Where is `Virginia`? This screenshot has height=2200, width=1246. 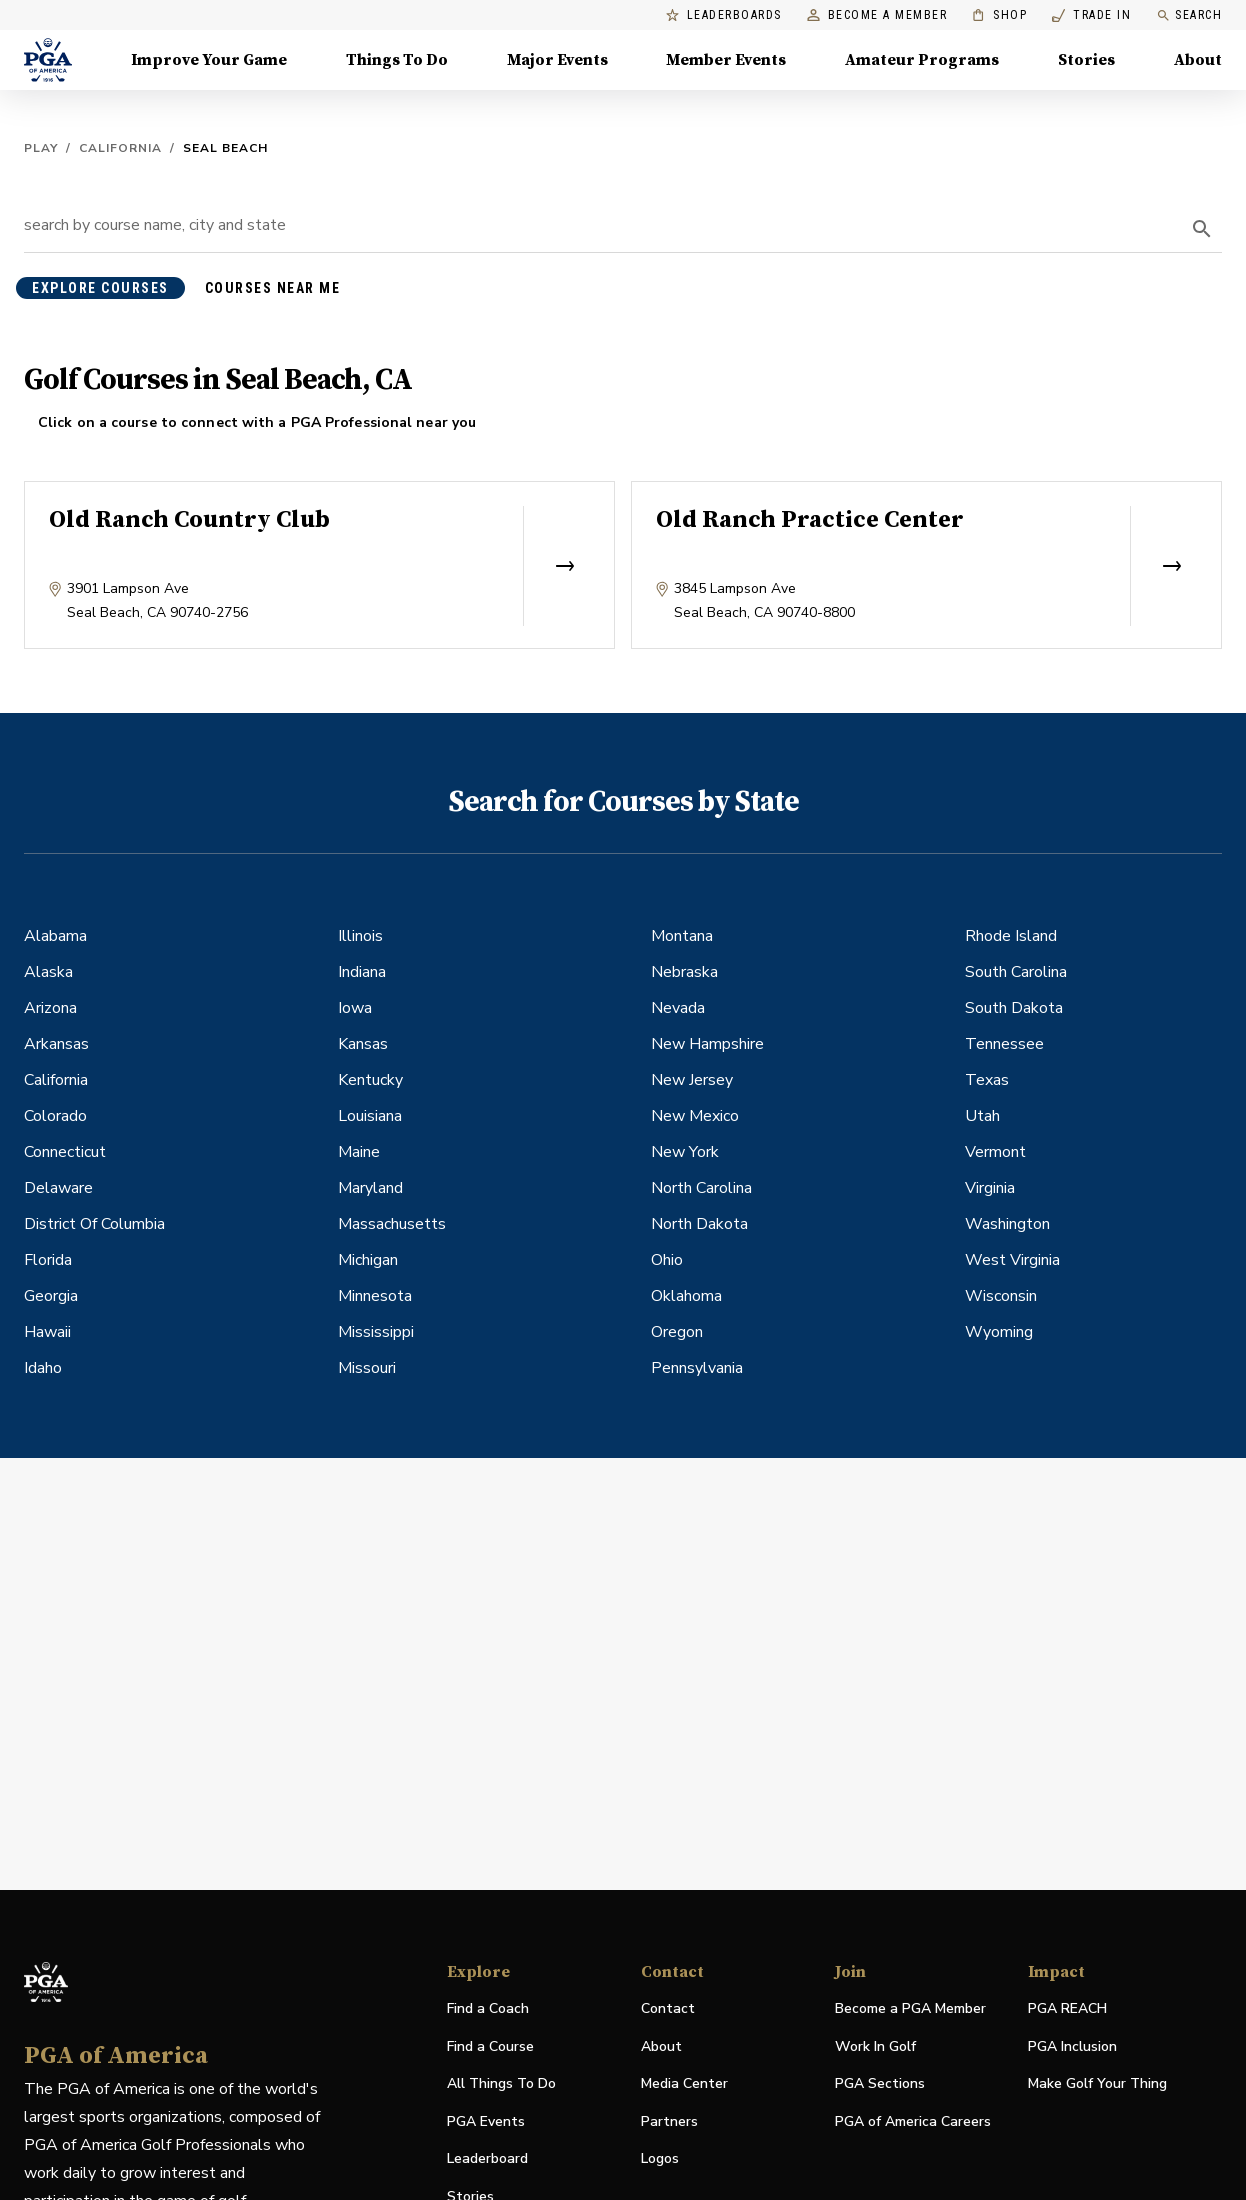 Virginia is located at coordinates (990, 1188).